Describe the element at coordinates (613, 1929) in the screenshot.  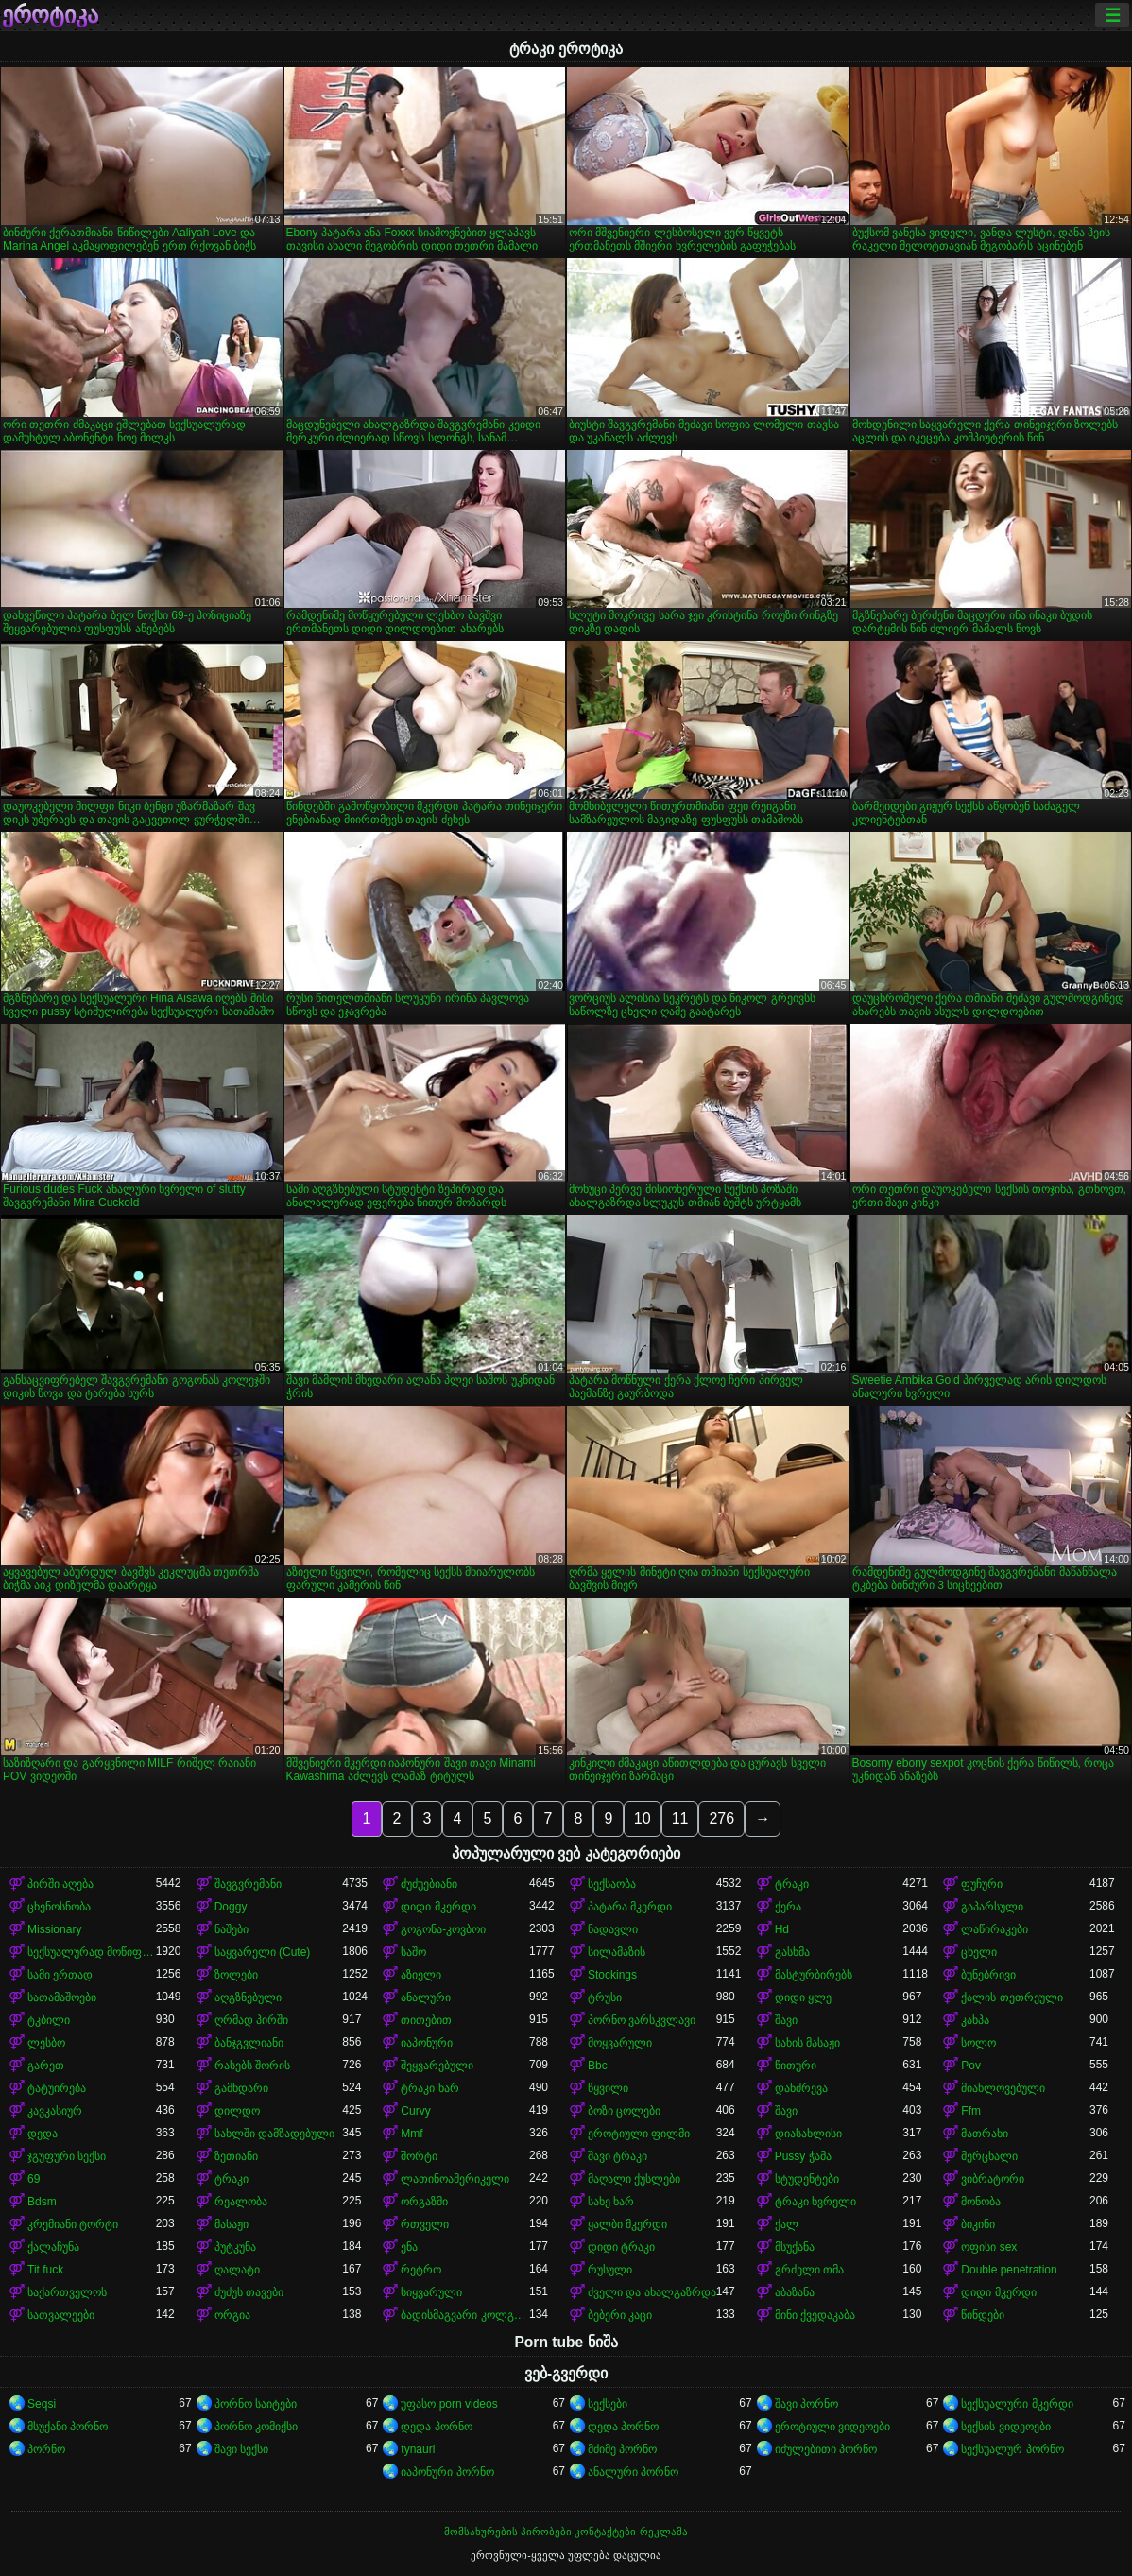
I see `ნადავლი` at that location.